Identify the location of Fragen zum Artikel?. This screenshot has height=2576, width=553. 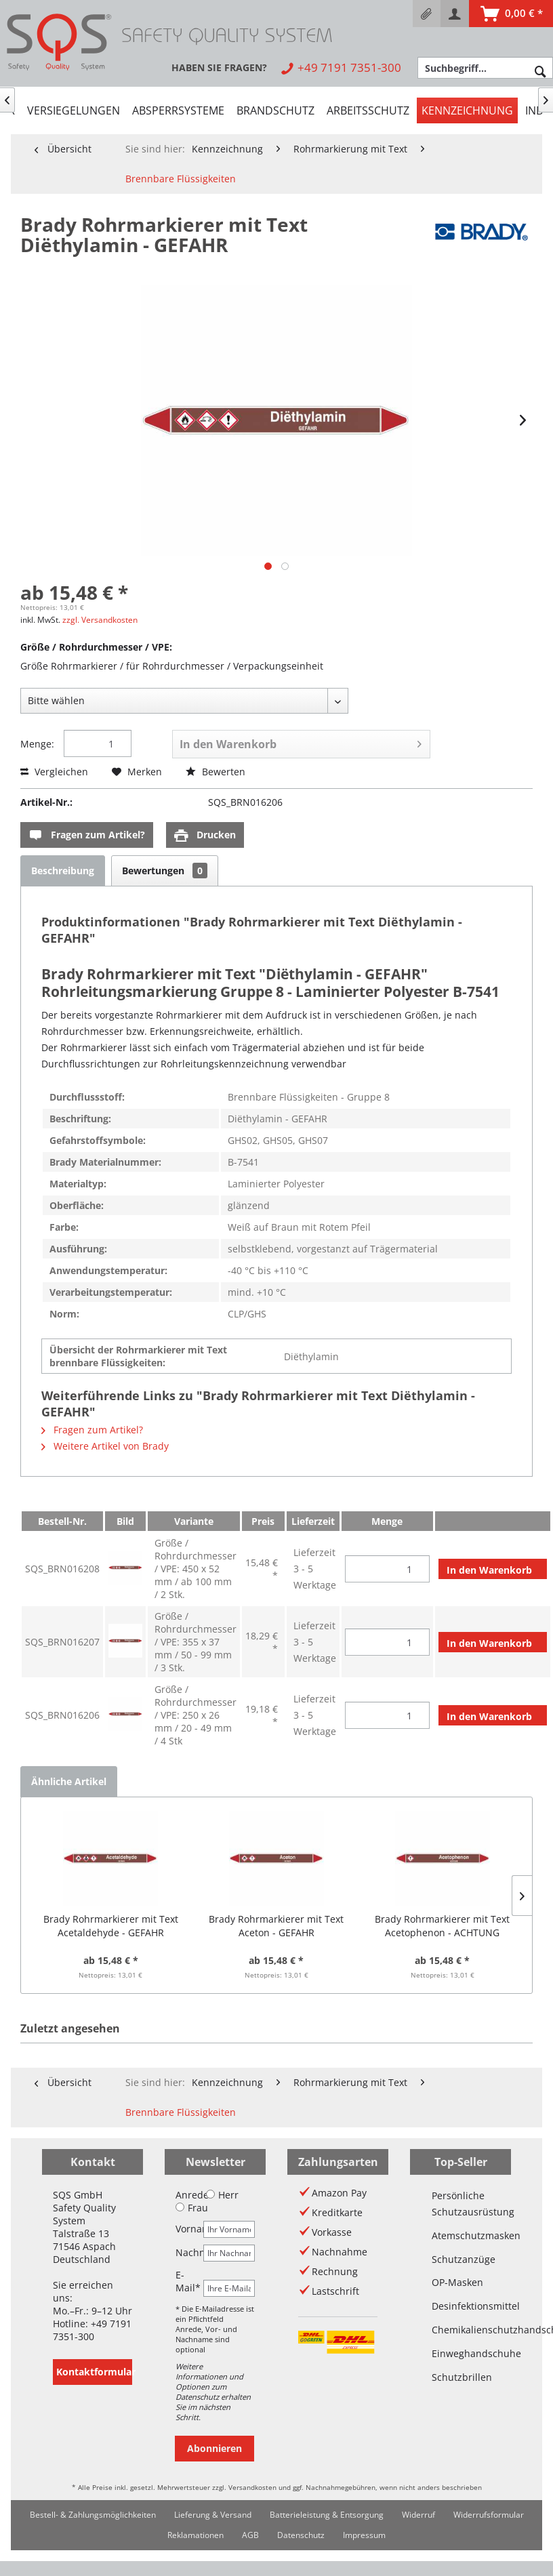
(86, 835).